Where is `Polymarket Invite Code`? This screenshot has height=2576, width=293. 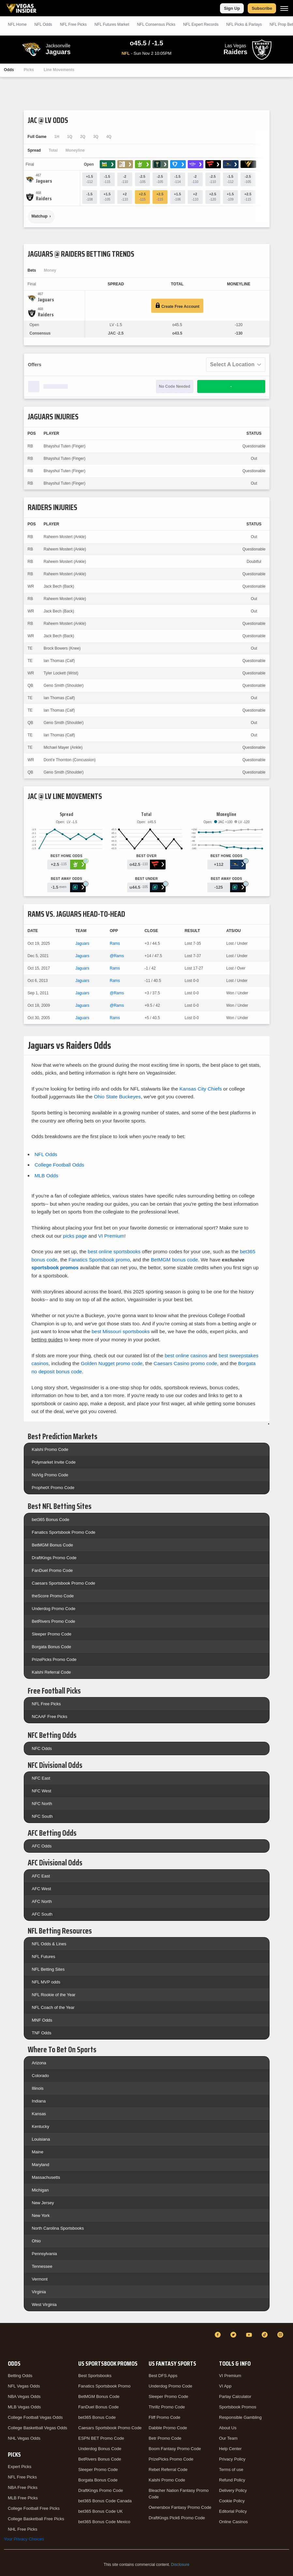 Polymarket Invite Code is located at coordinates (54, 1462).